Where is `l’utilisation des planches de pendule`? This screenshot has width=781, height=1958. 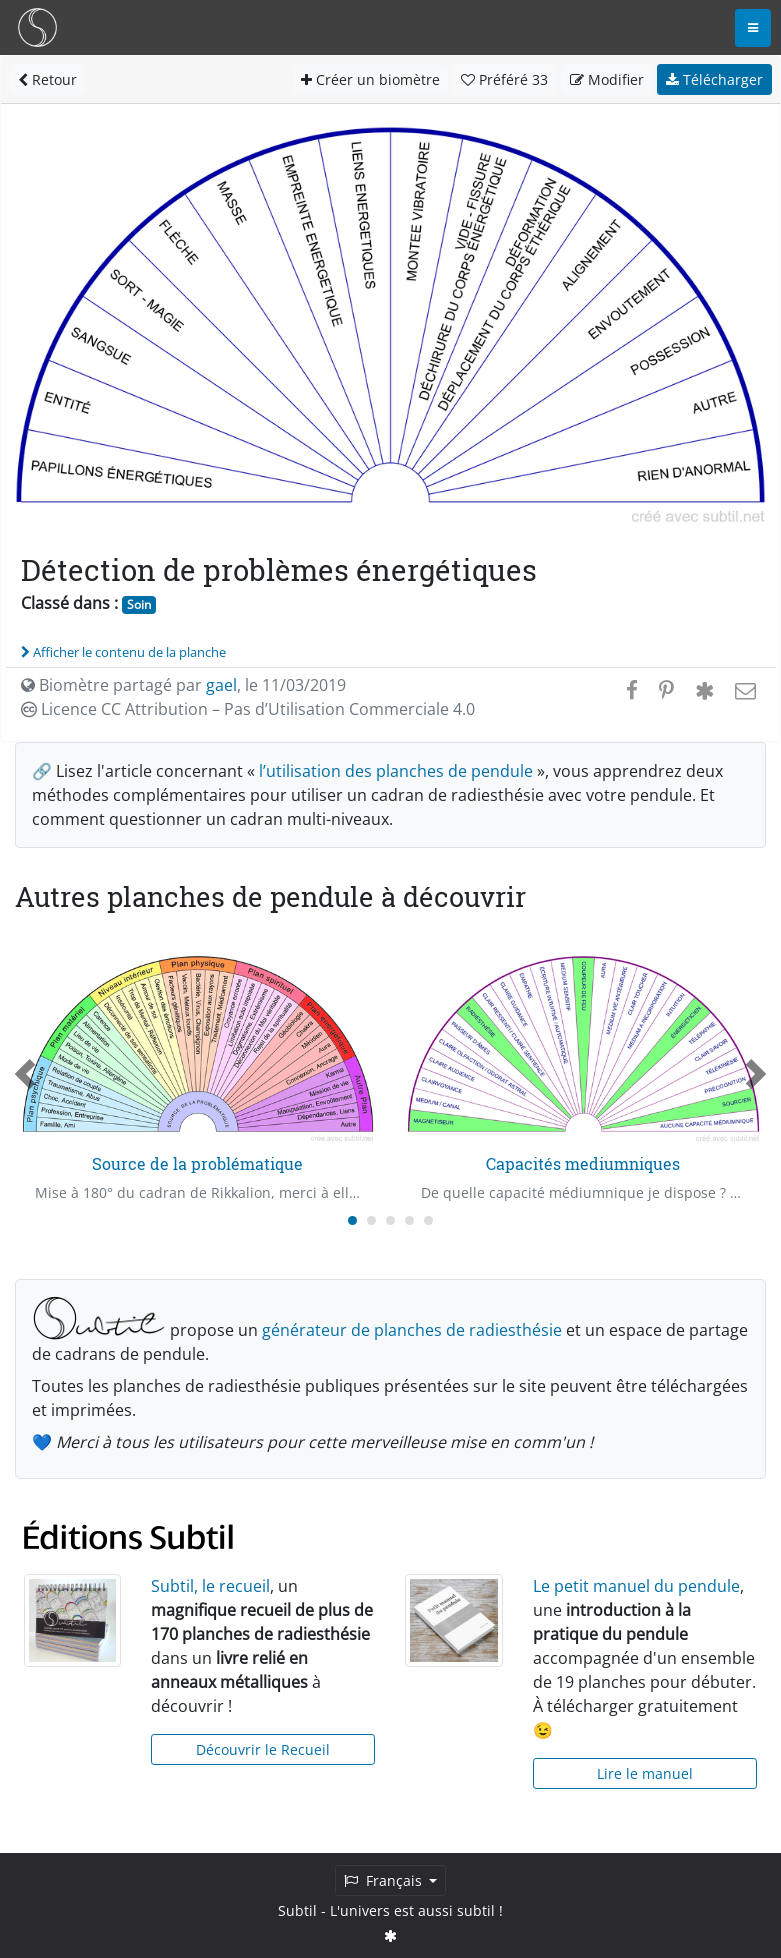 l’utilisation des planches de pendule is located at coordinates (396, 771).